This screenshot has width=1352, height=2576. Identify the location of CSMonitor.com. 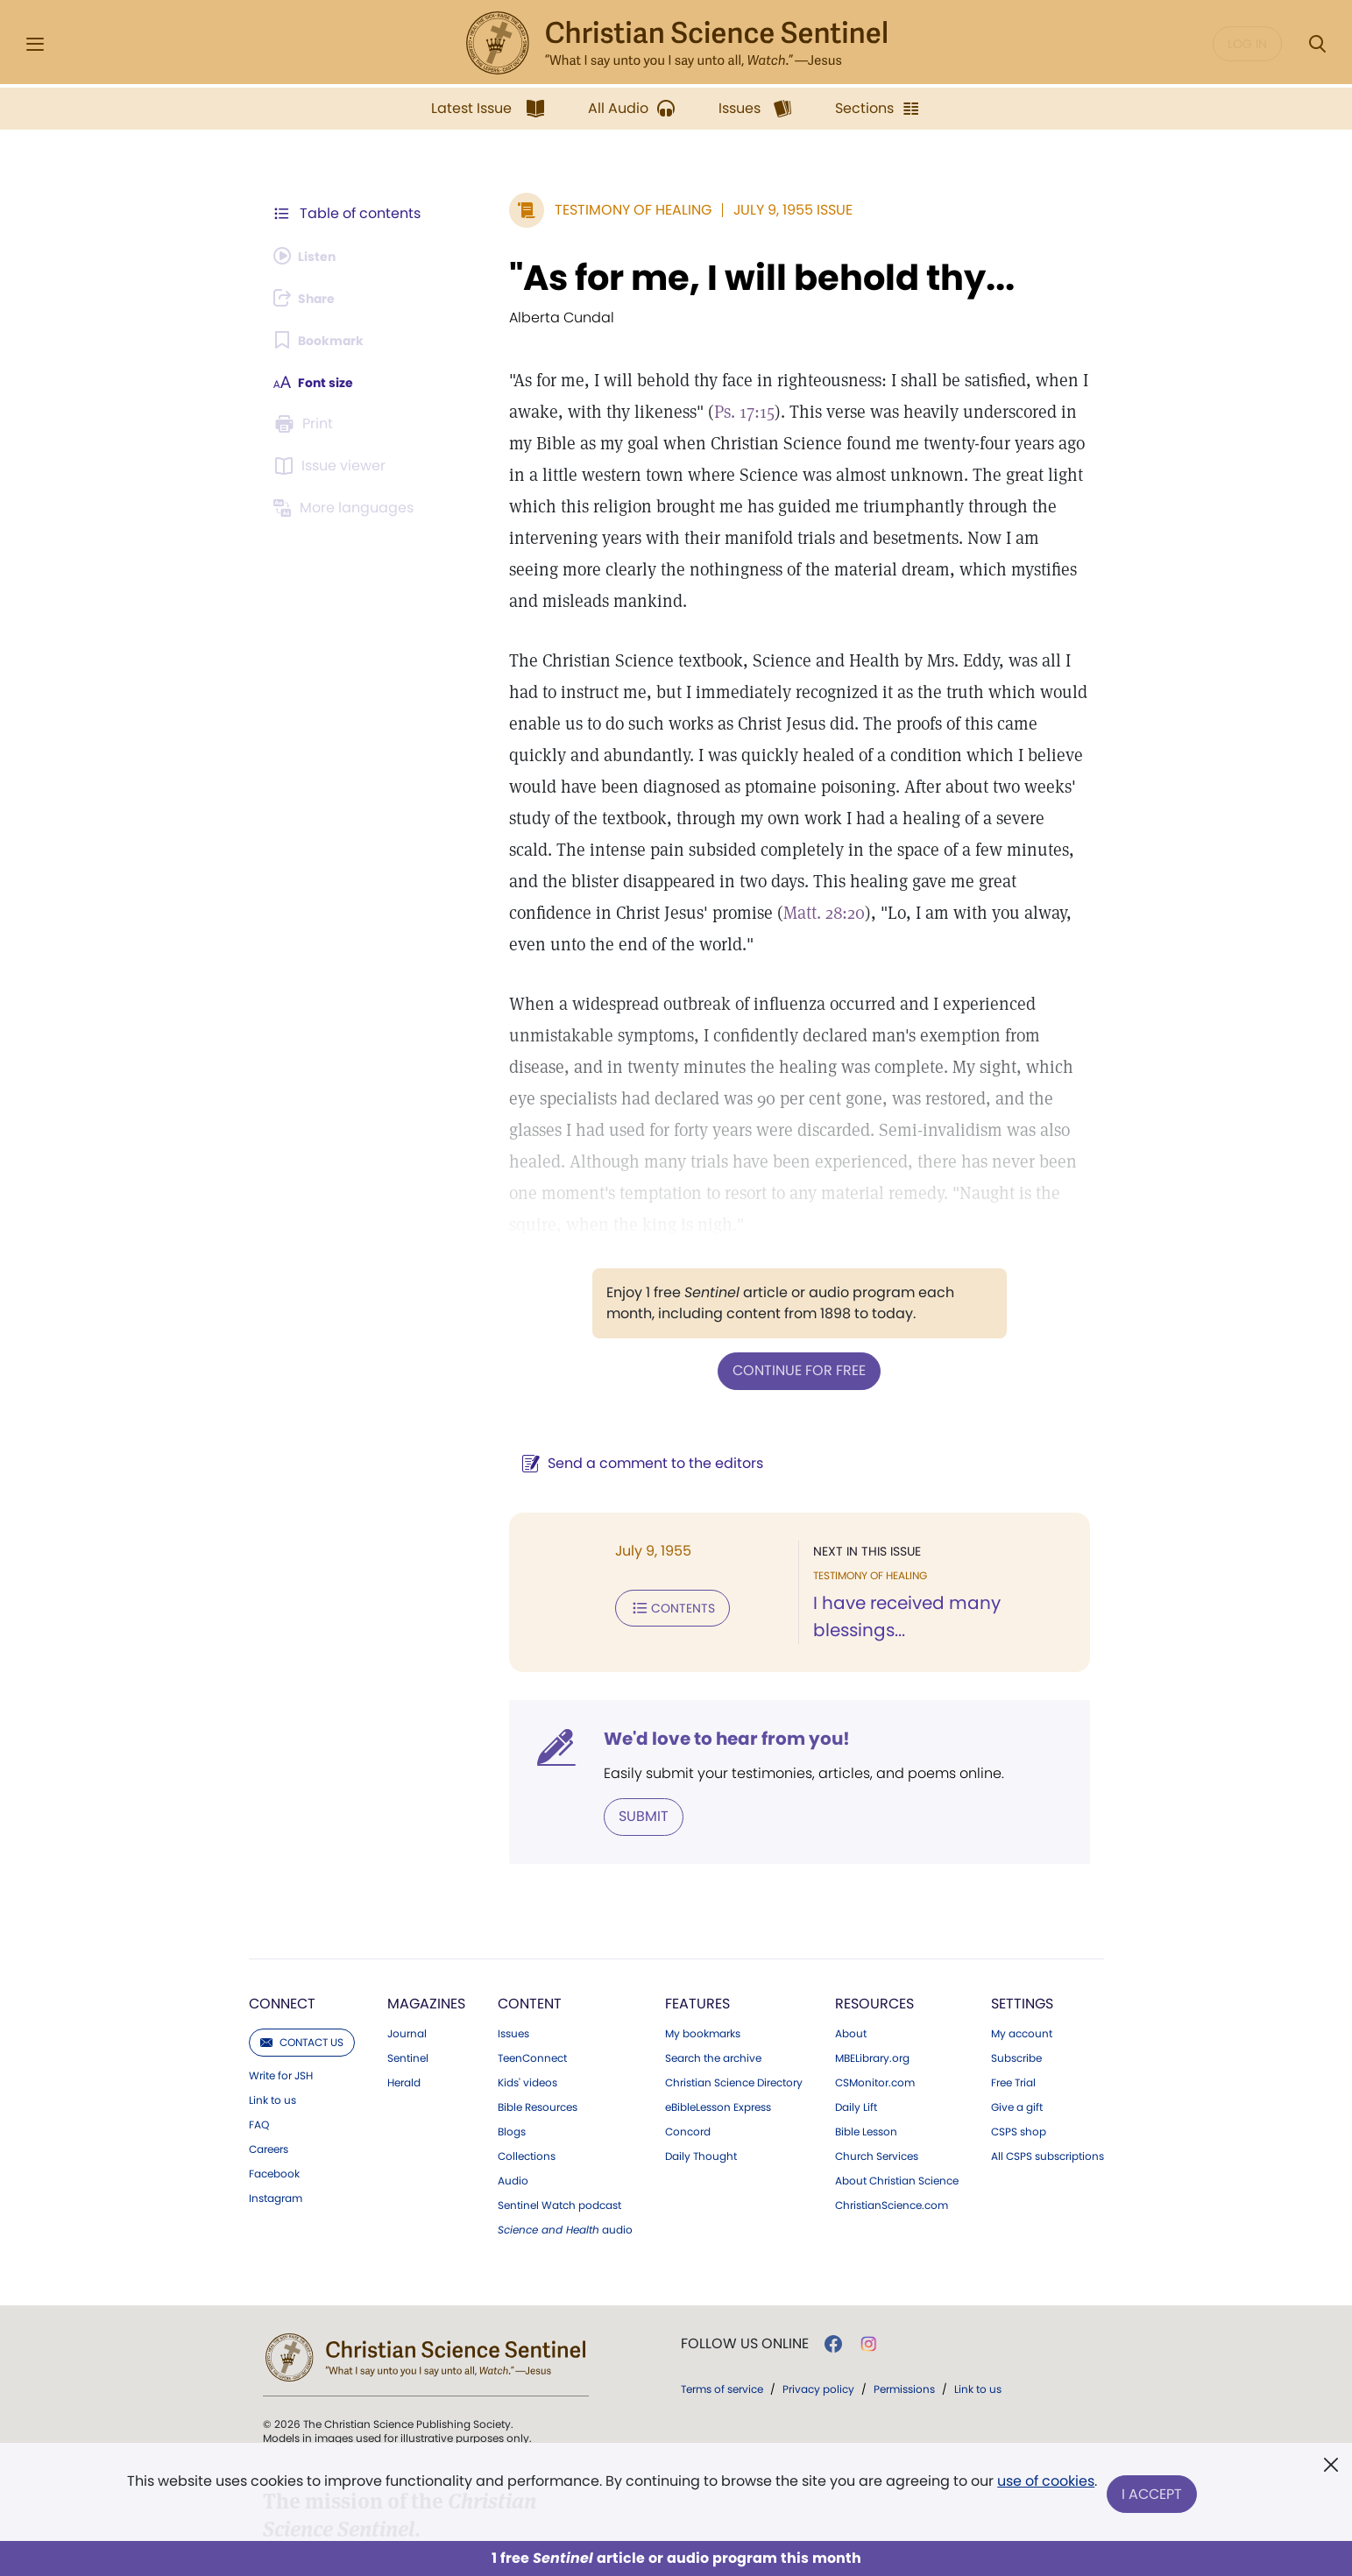
(875, 1985).